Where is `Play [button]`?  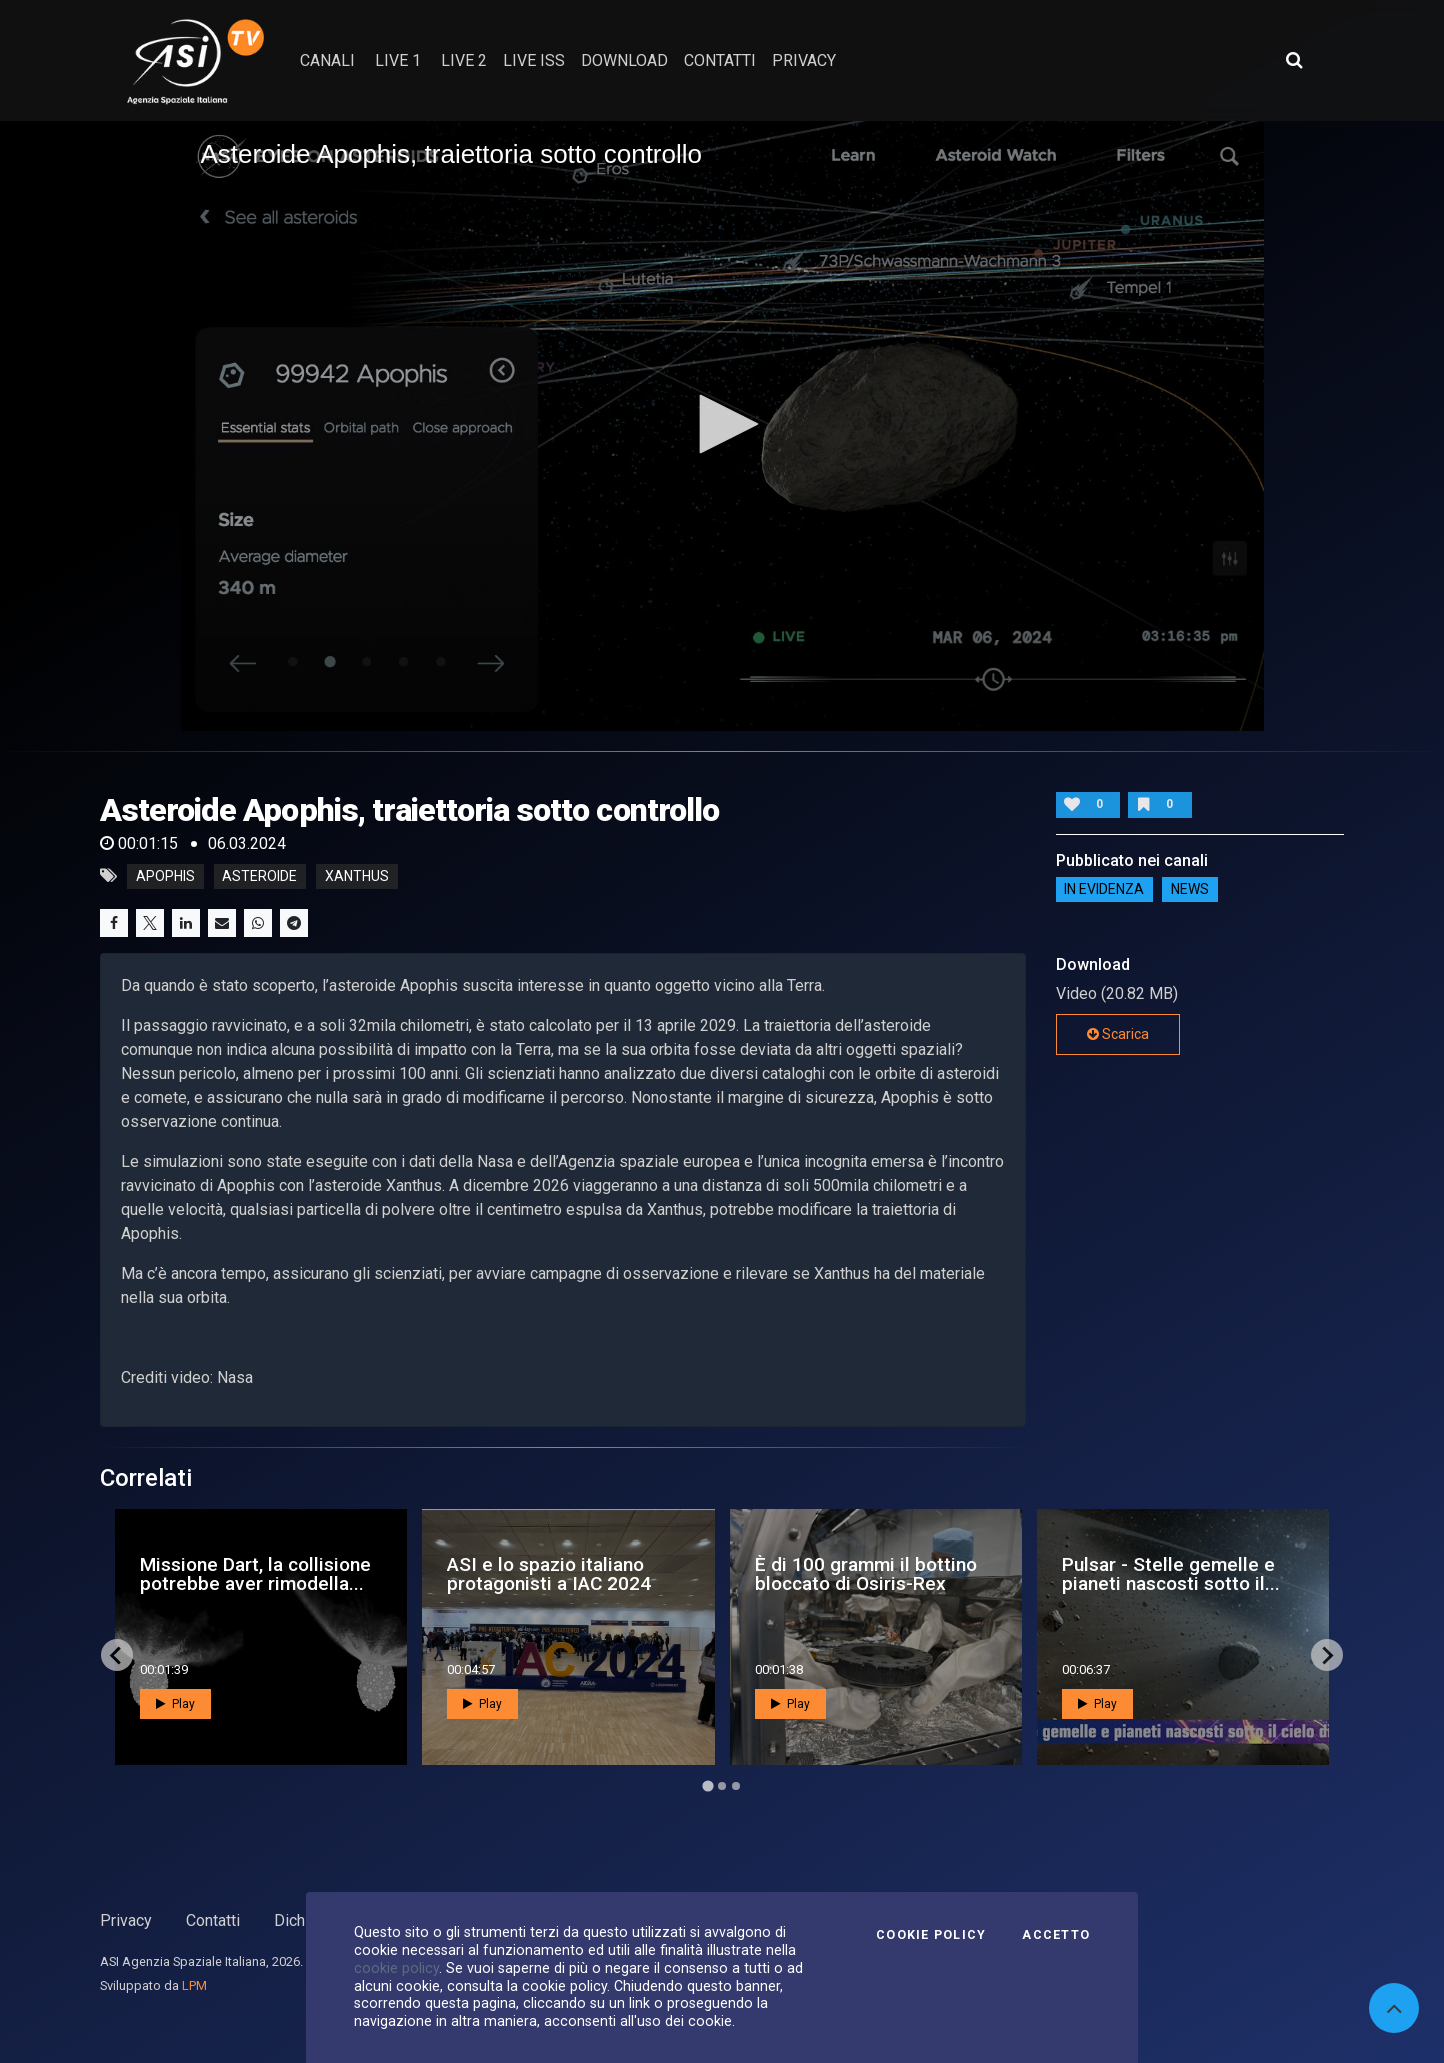 Play [button] is located at coordinates (175, 1704).